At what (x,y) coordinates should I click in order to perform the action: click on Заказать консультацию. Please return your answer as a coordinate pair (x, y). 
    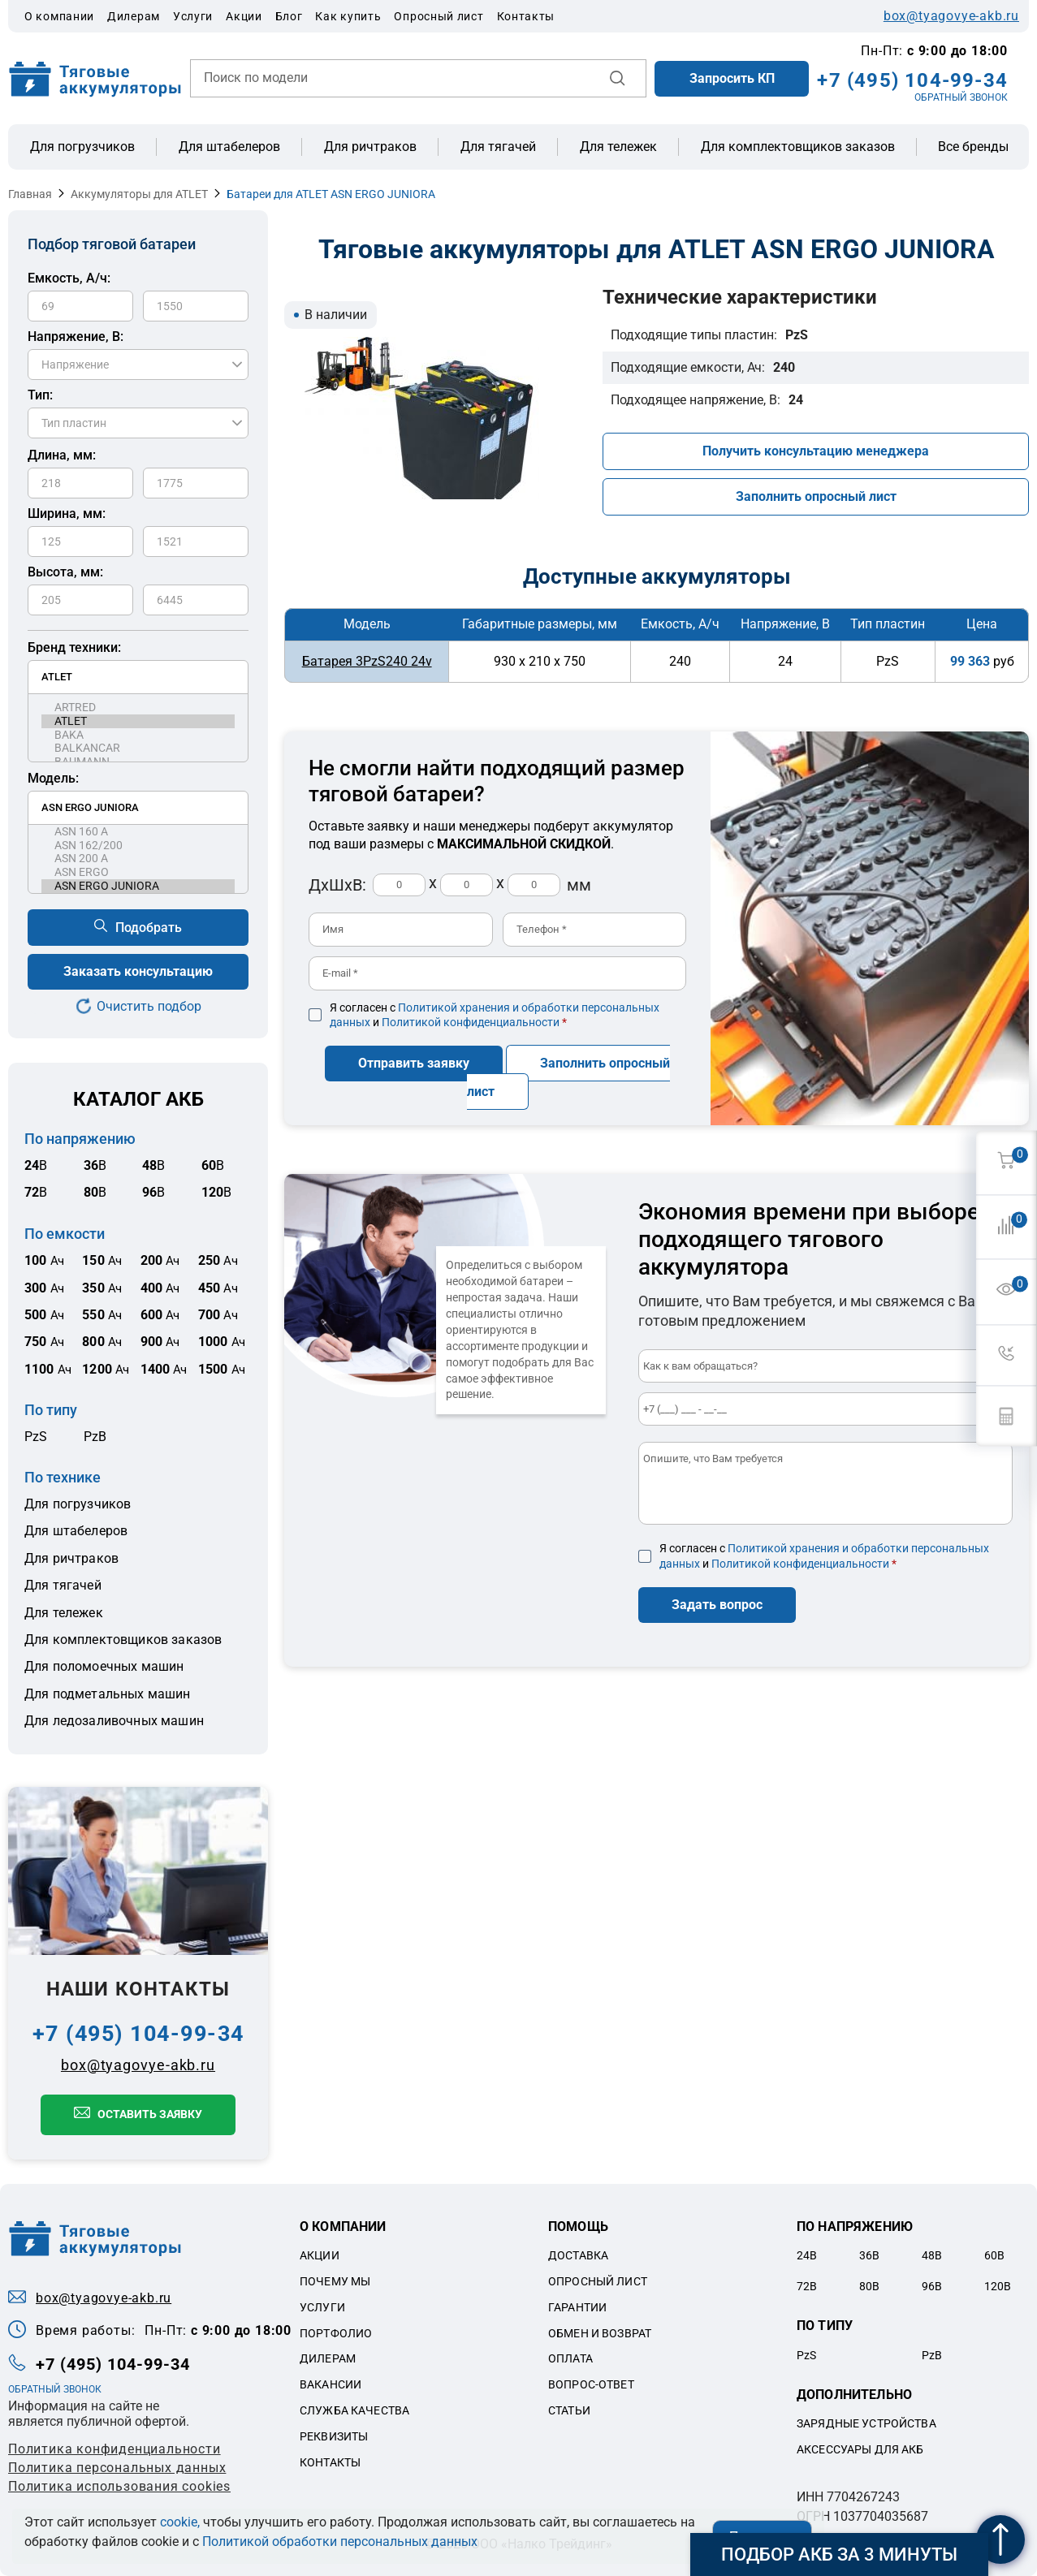
    Looking at the image, I should click on (138, 971).